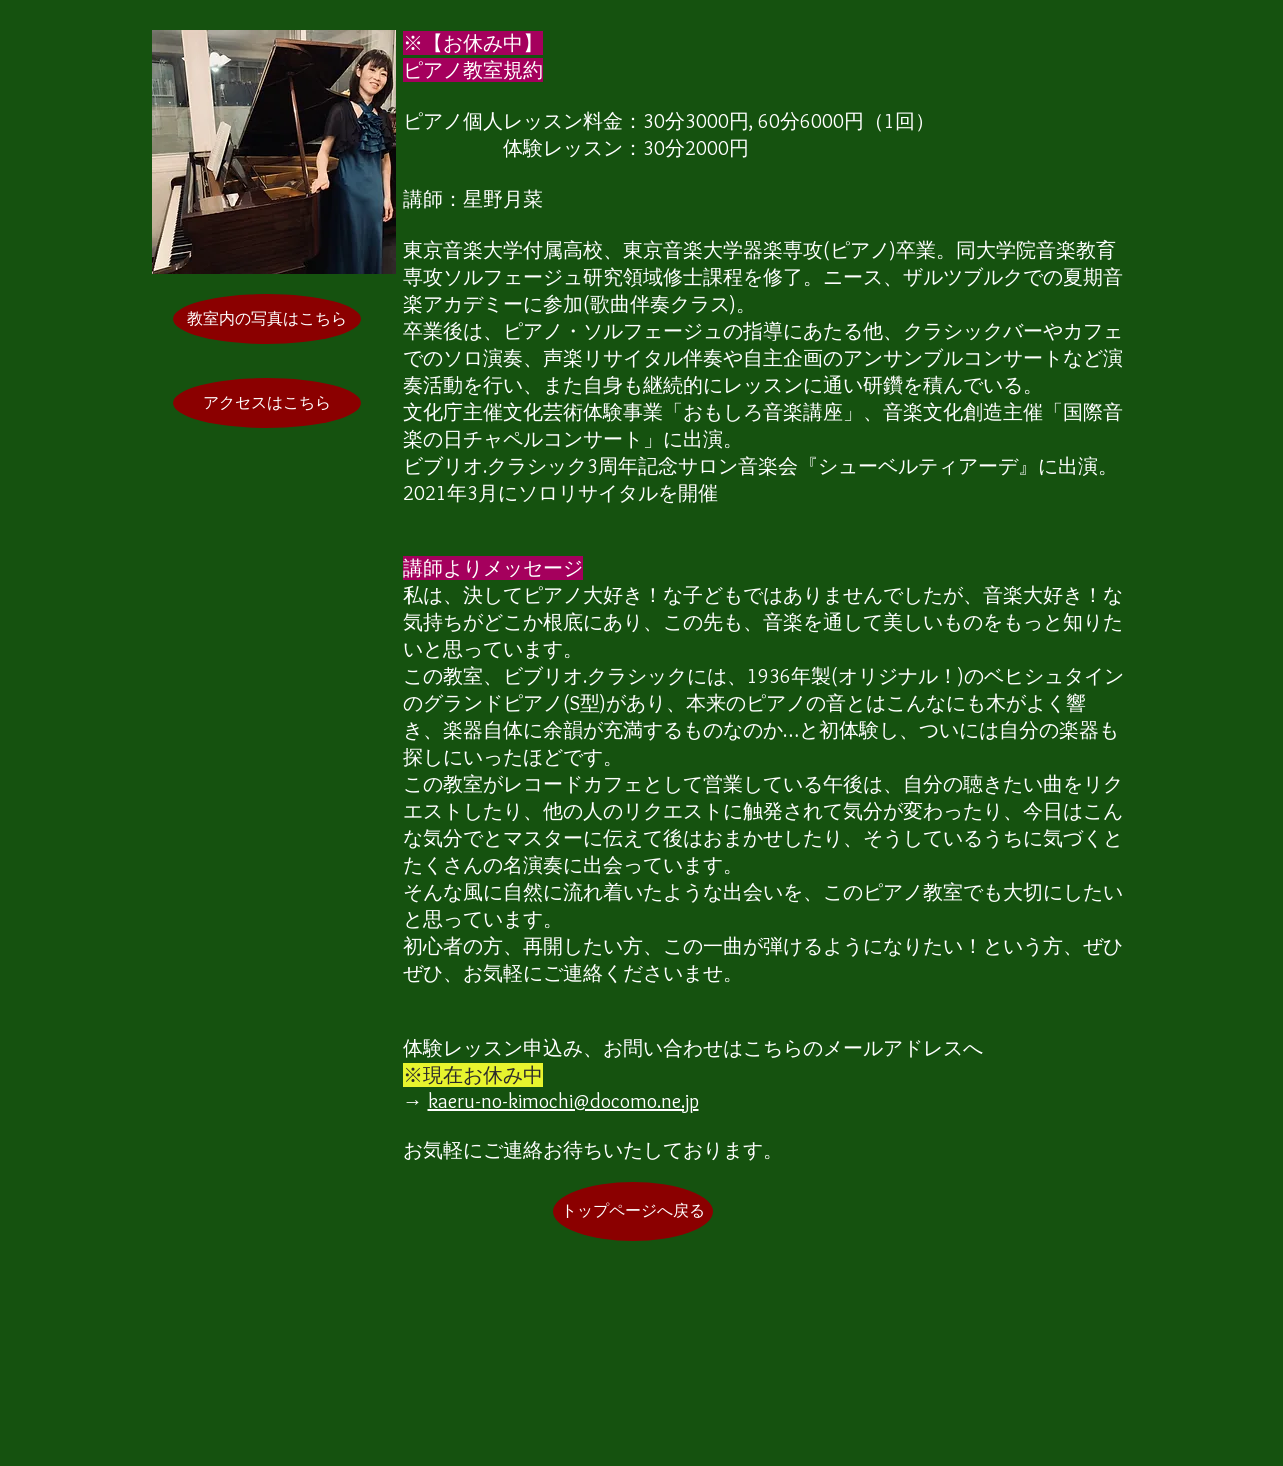 This screenshot has height=1466, width=1283. Describe the element at coordinates (633, 1211) in the screenshot. I see `[トップページへ戻る]` at that location.